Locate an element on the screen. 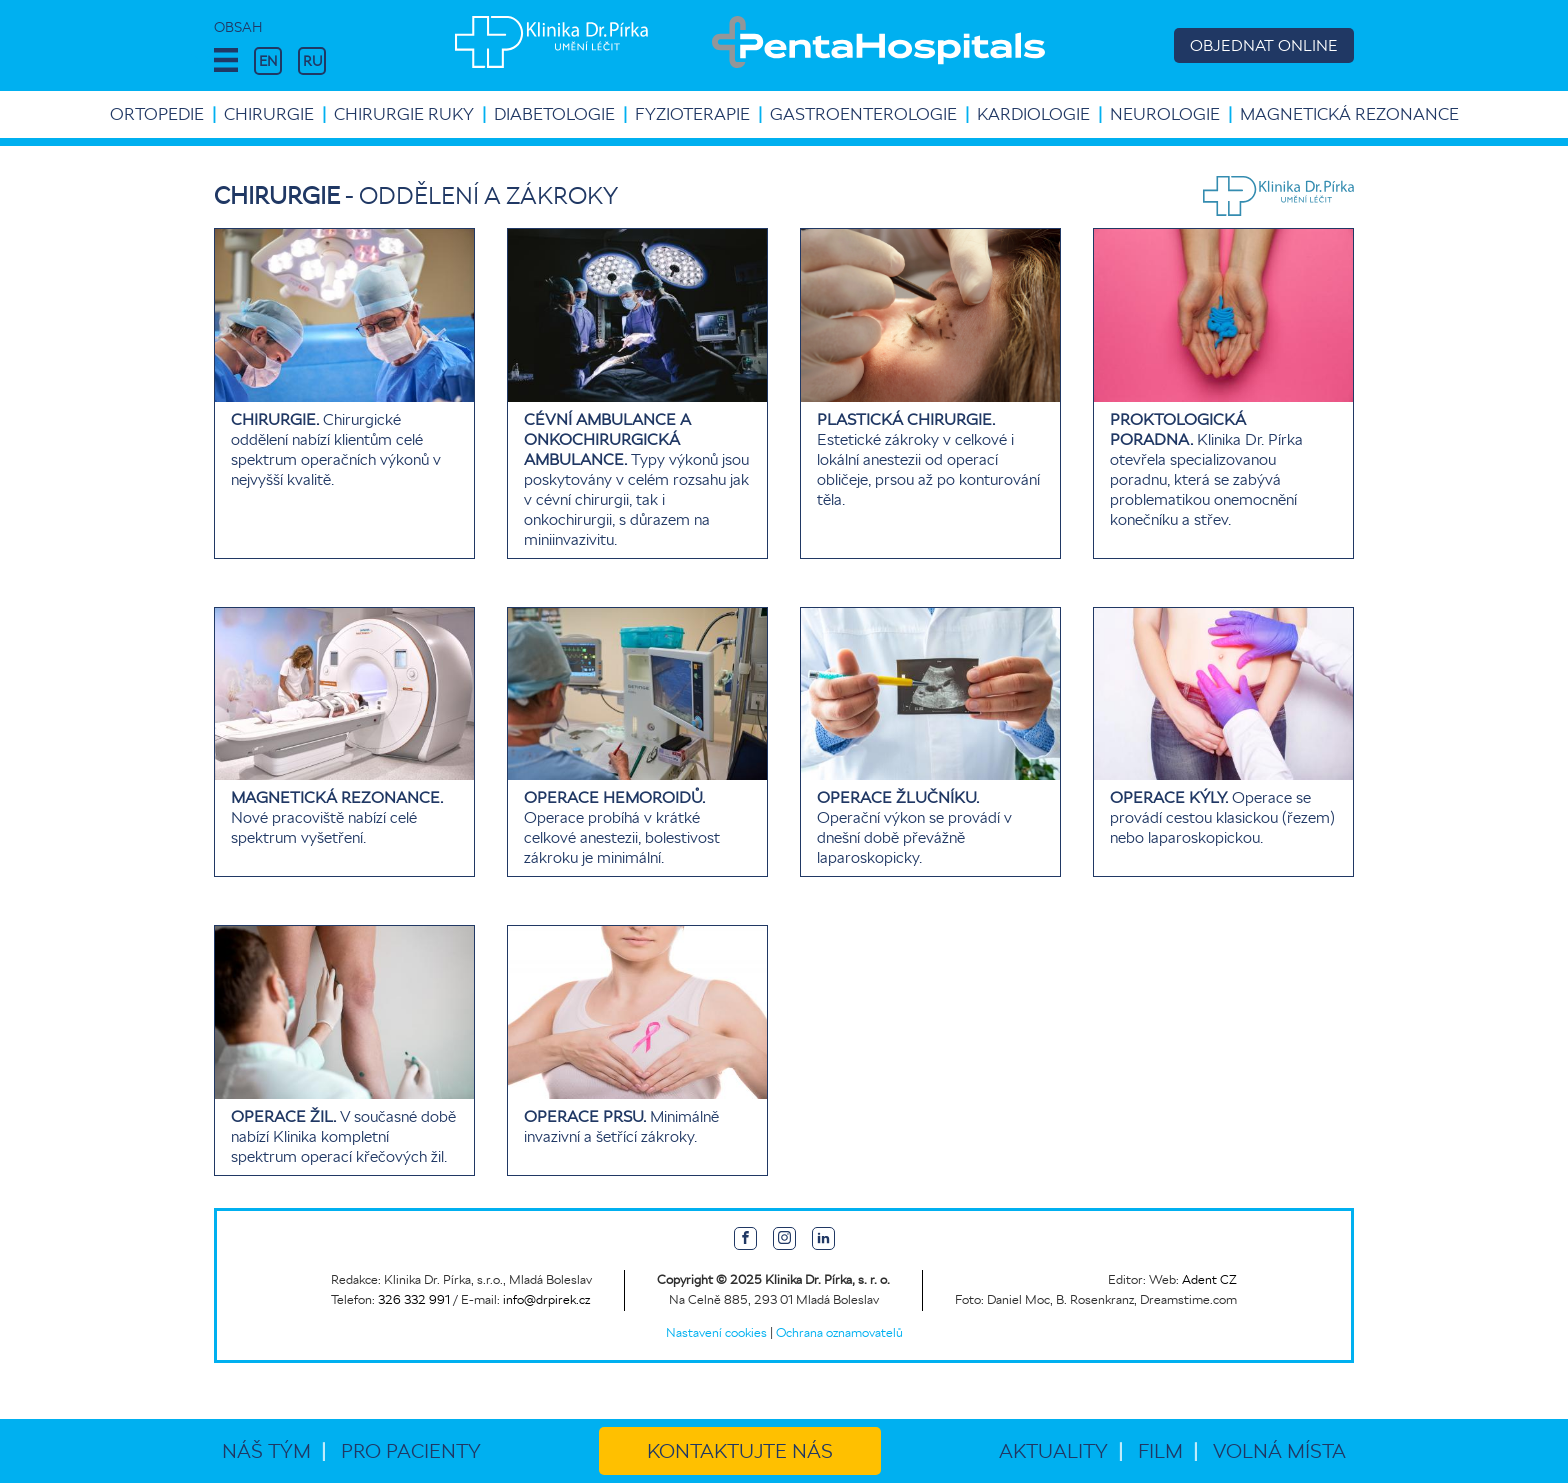  Ochrana oznamovatelů is located at coordinates (839, 1332).